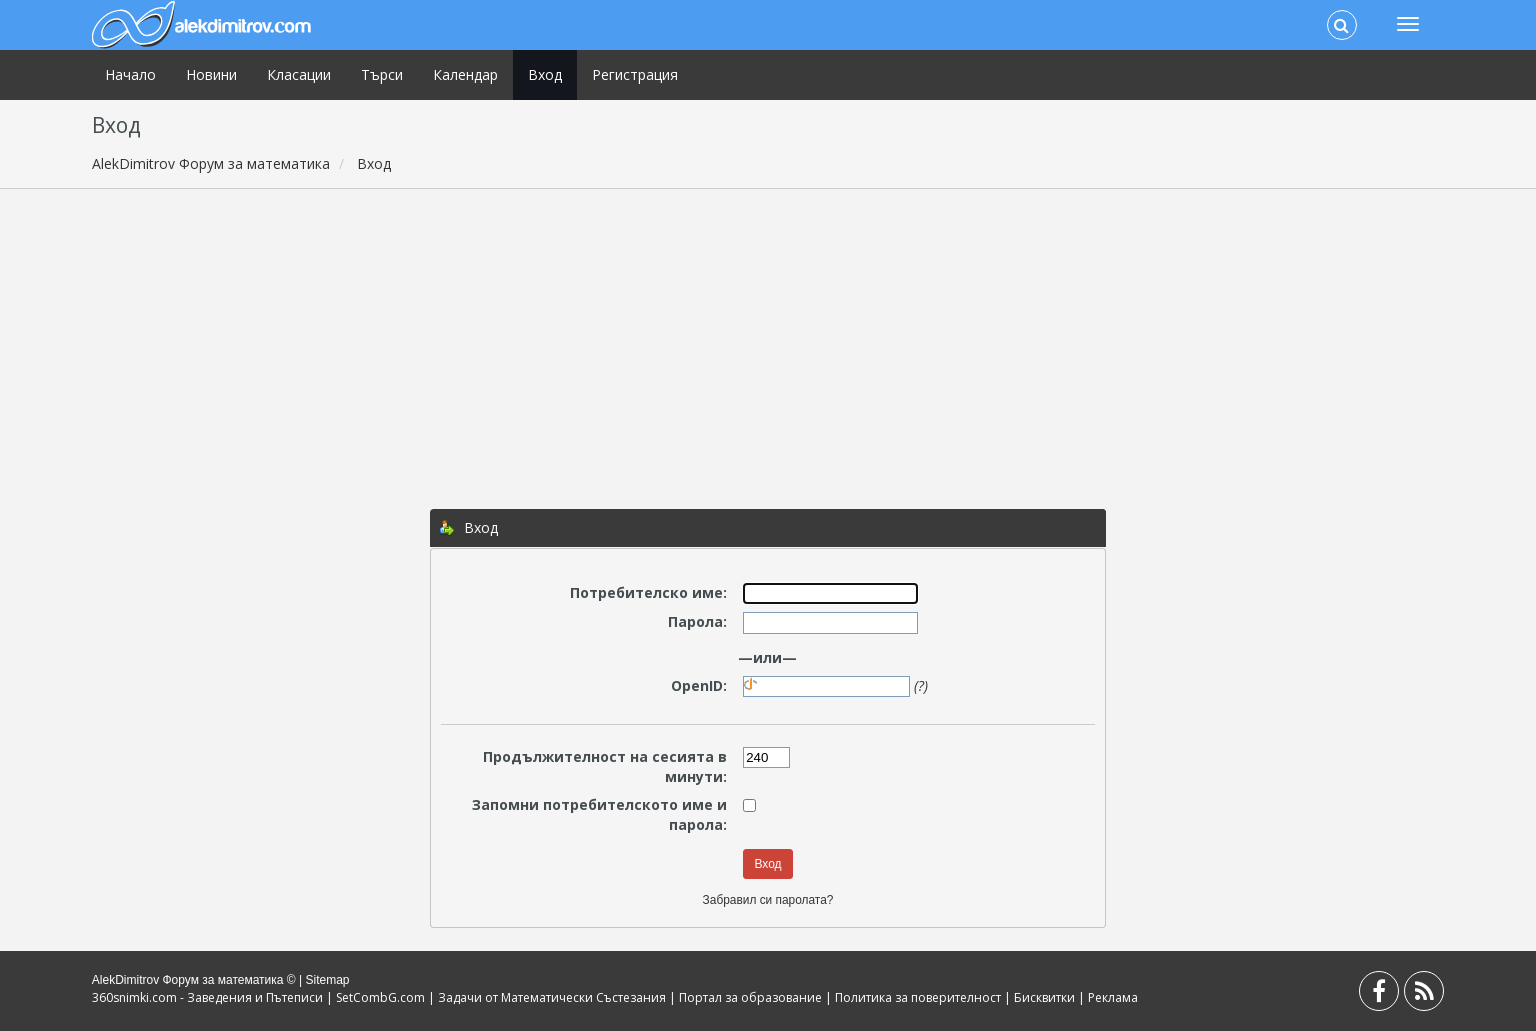 The width and height of the screenshot is (1536, 1031). Describe the element at coordinates (1113, 997) in the screenshot. I see `Реклама` at that location.